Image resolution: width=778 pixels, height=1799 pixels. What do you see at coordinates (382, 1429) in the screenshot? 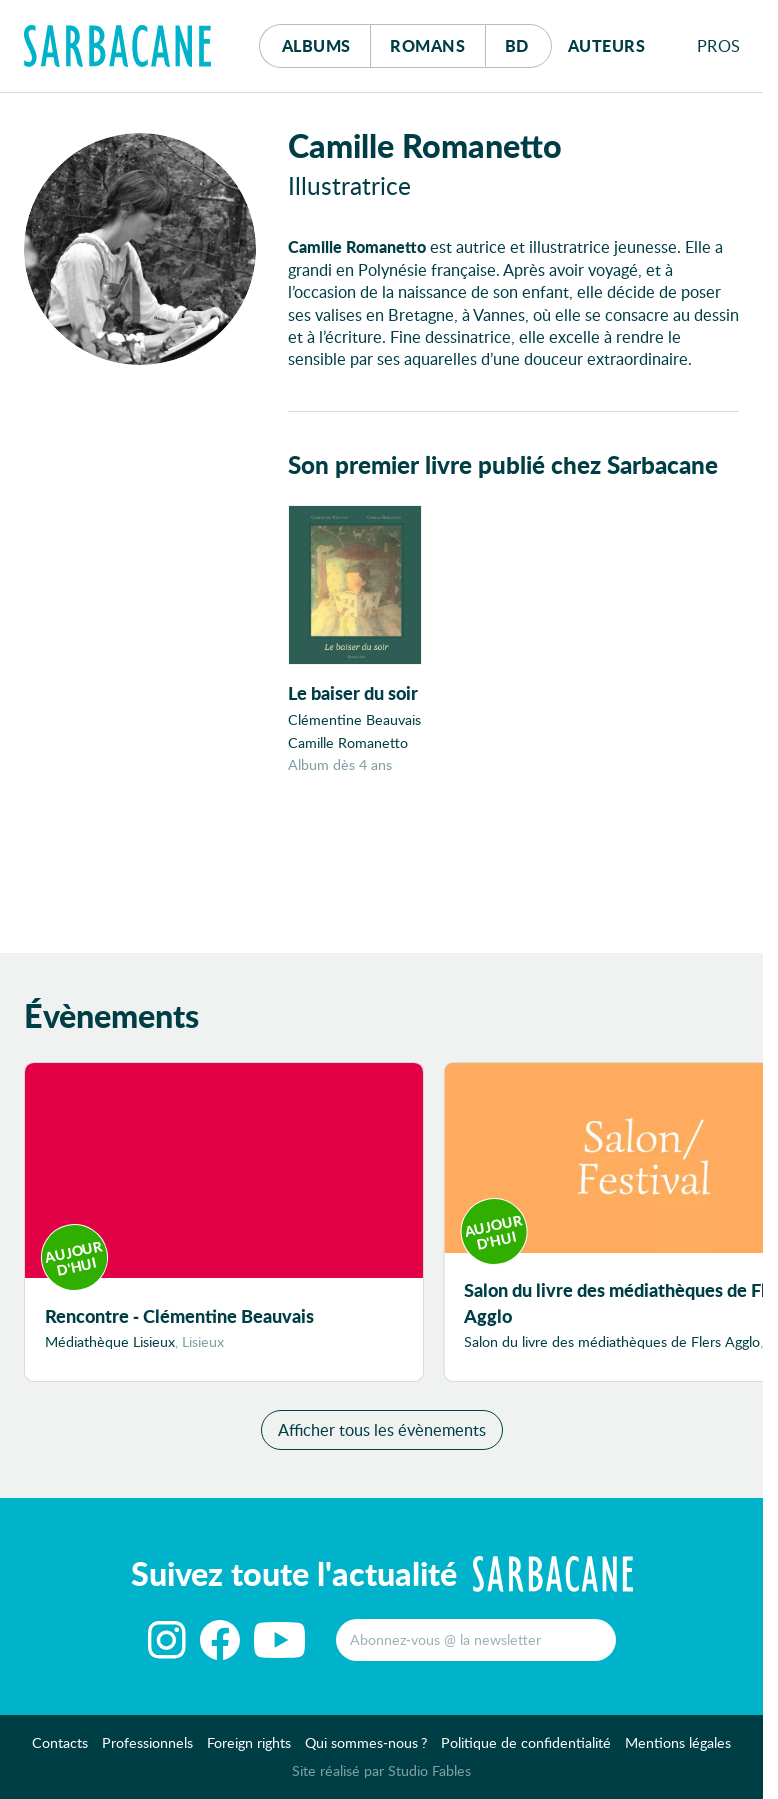
I see `Afficher tous les évènements` at bounding box center [382, 1429].